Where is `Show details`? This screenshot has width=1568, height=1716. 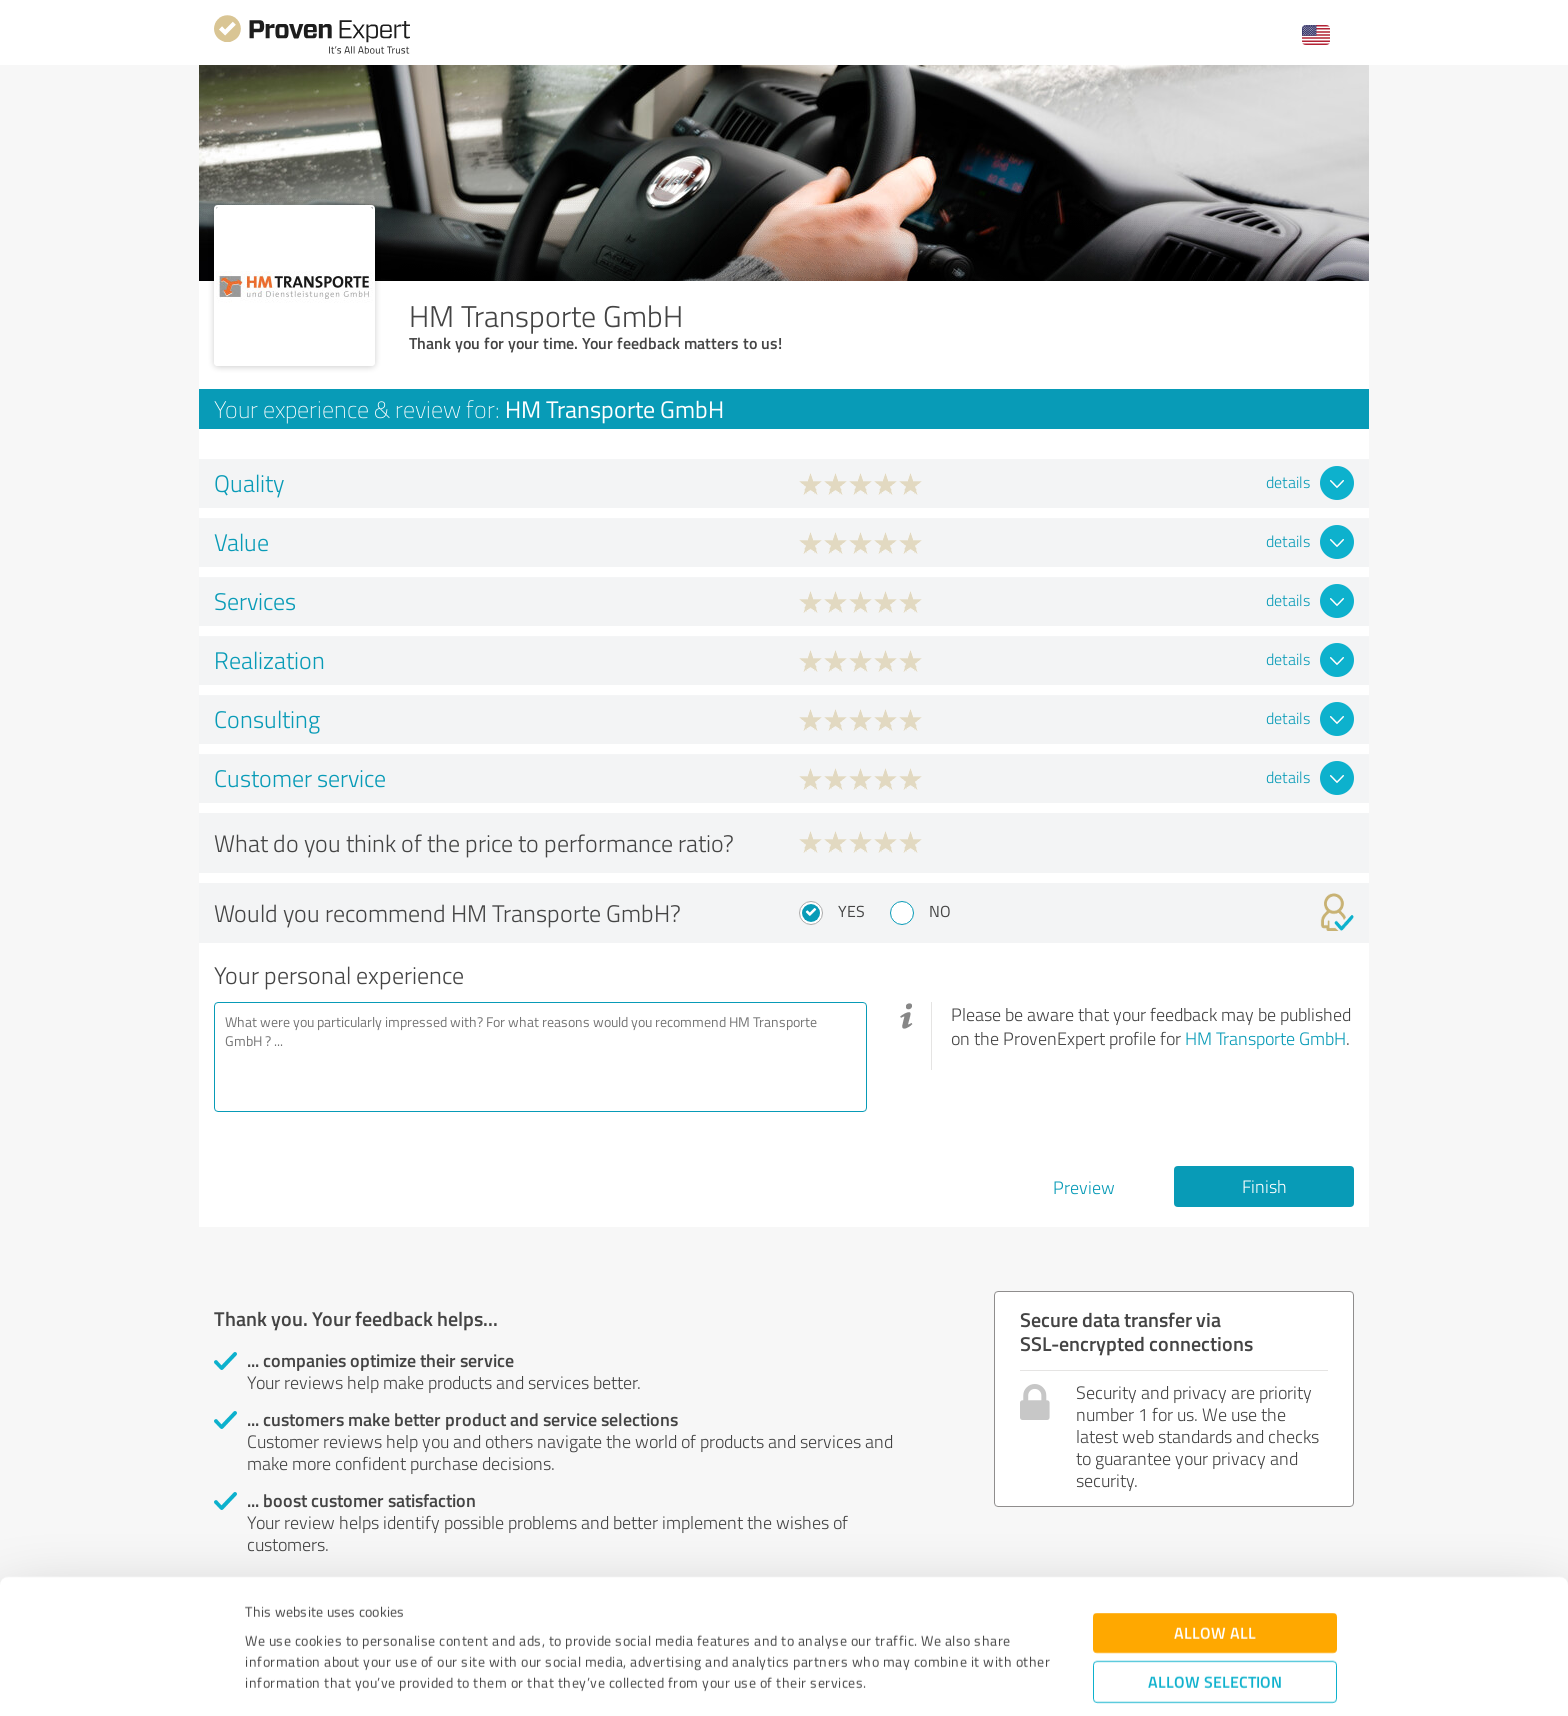
Show details is located at coordinates (909, 1678).